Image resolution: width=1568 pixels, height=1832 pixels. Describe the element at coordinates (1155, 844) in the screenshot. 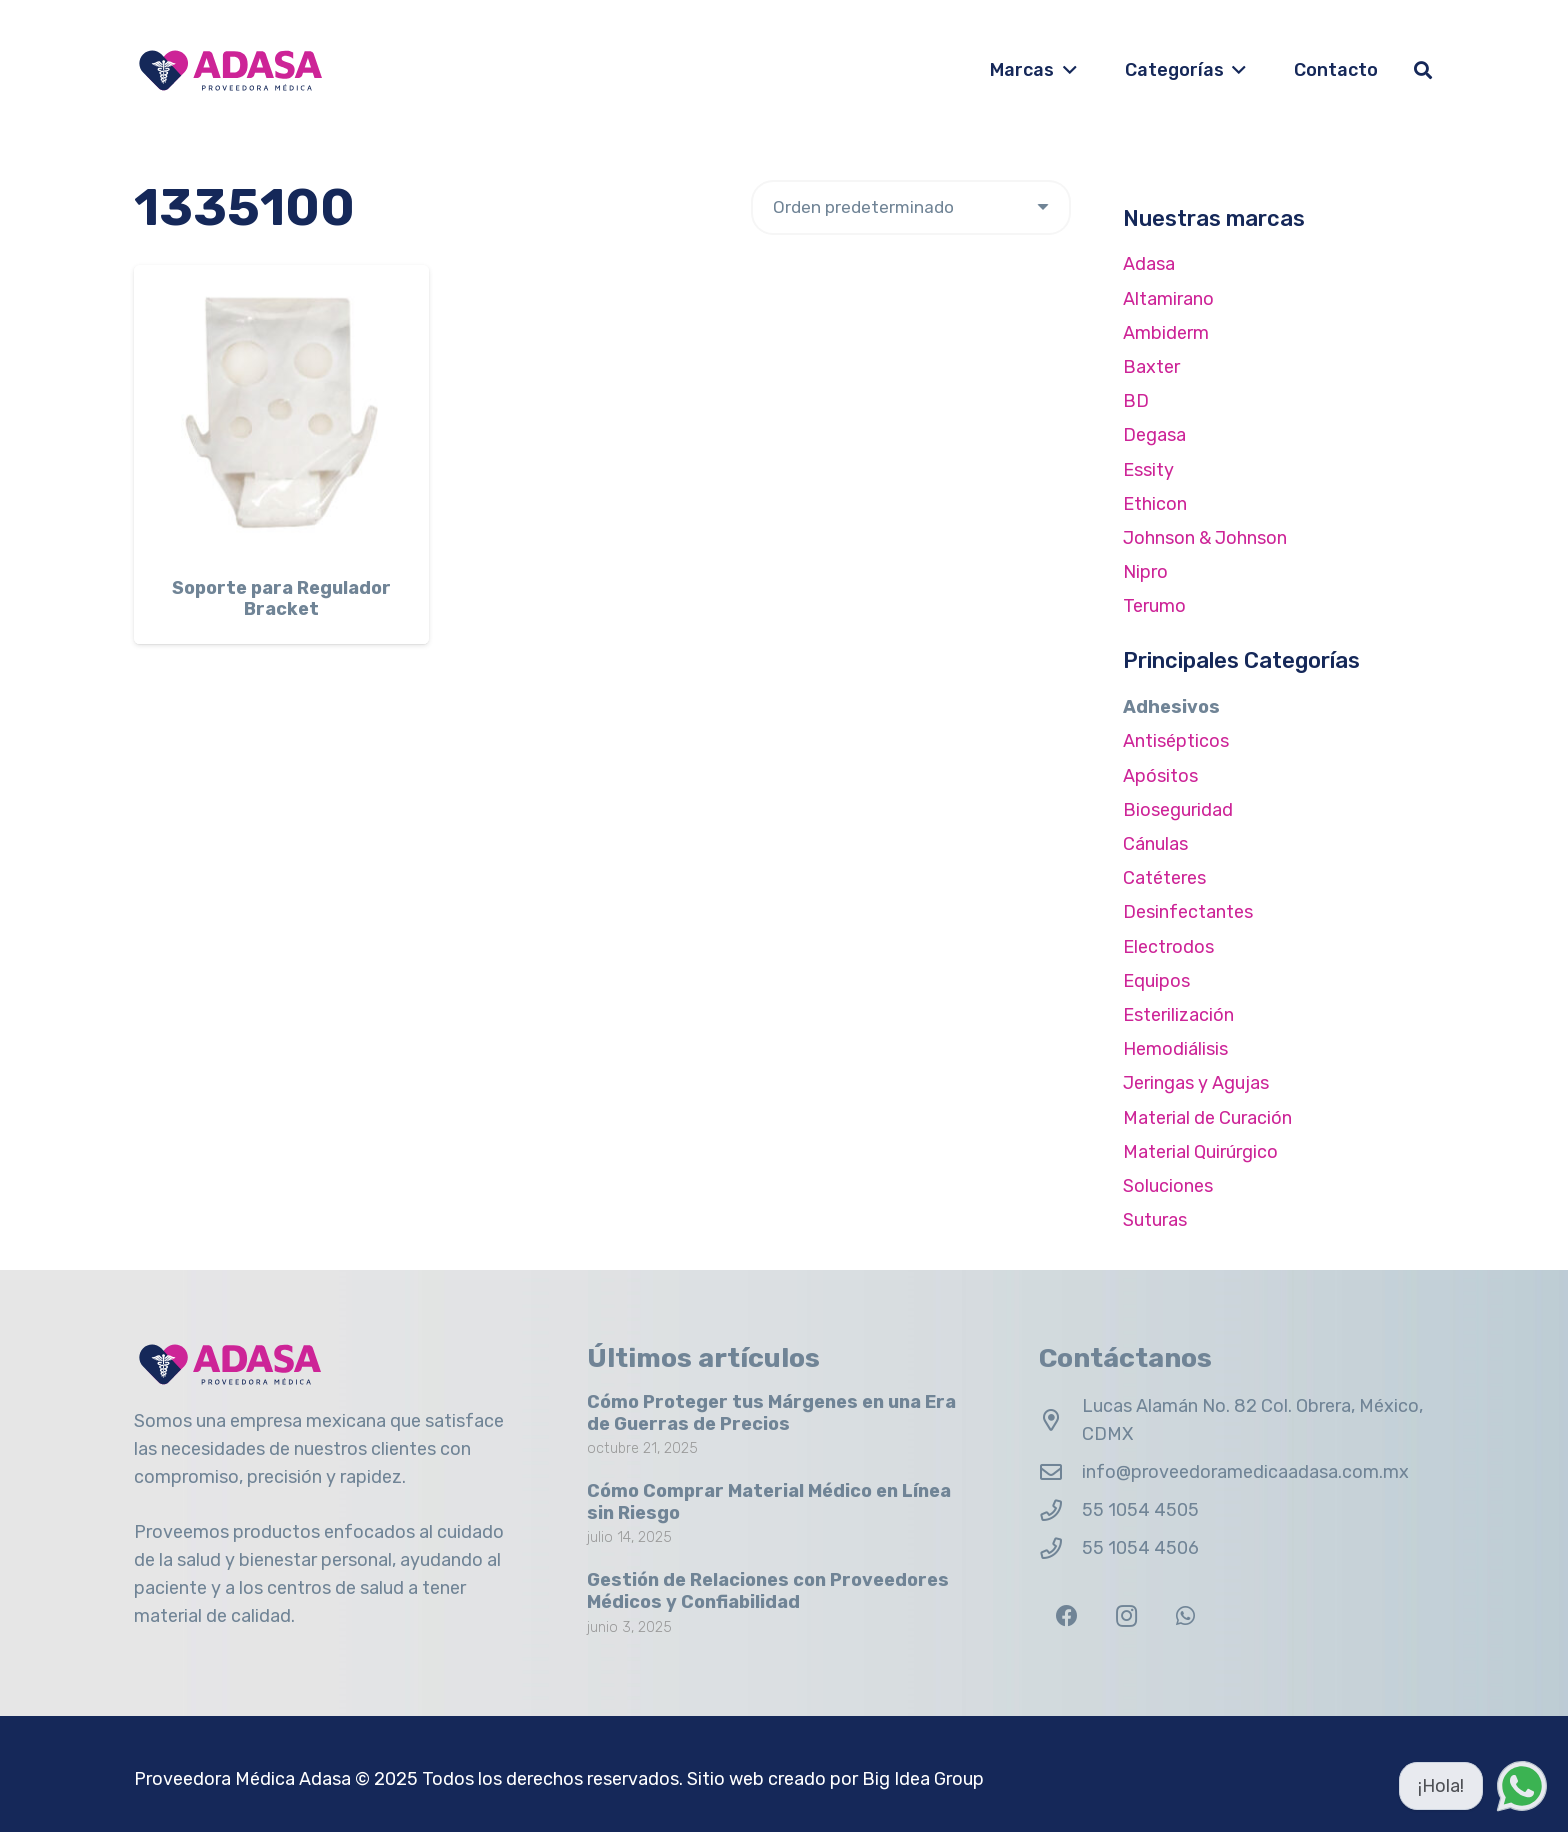

I see `Cánulas` at that location.